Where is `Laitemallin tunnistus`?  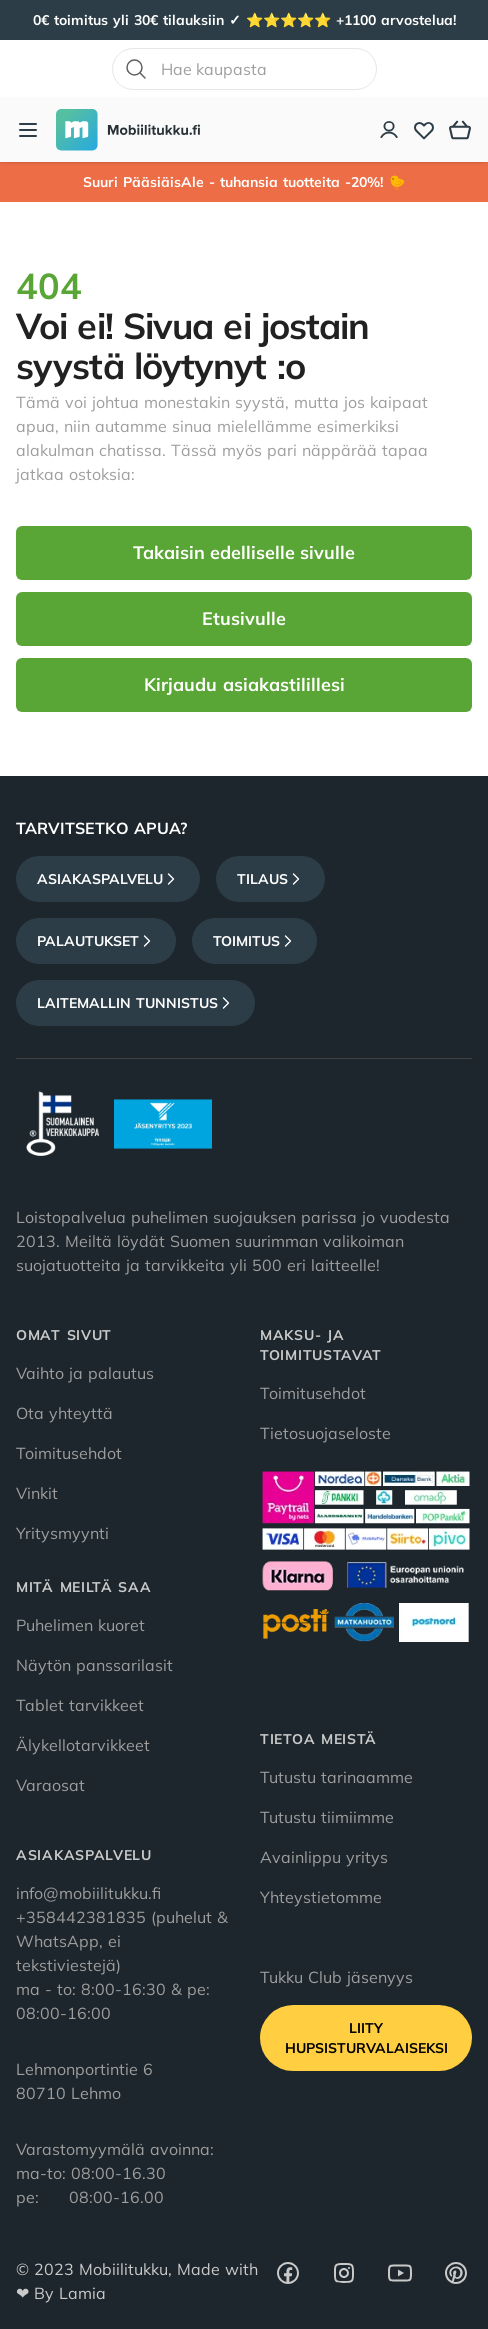 Laitemallin tunnistus is located at coordinates (135, 1003).